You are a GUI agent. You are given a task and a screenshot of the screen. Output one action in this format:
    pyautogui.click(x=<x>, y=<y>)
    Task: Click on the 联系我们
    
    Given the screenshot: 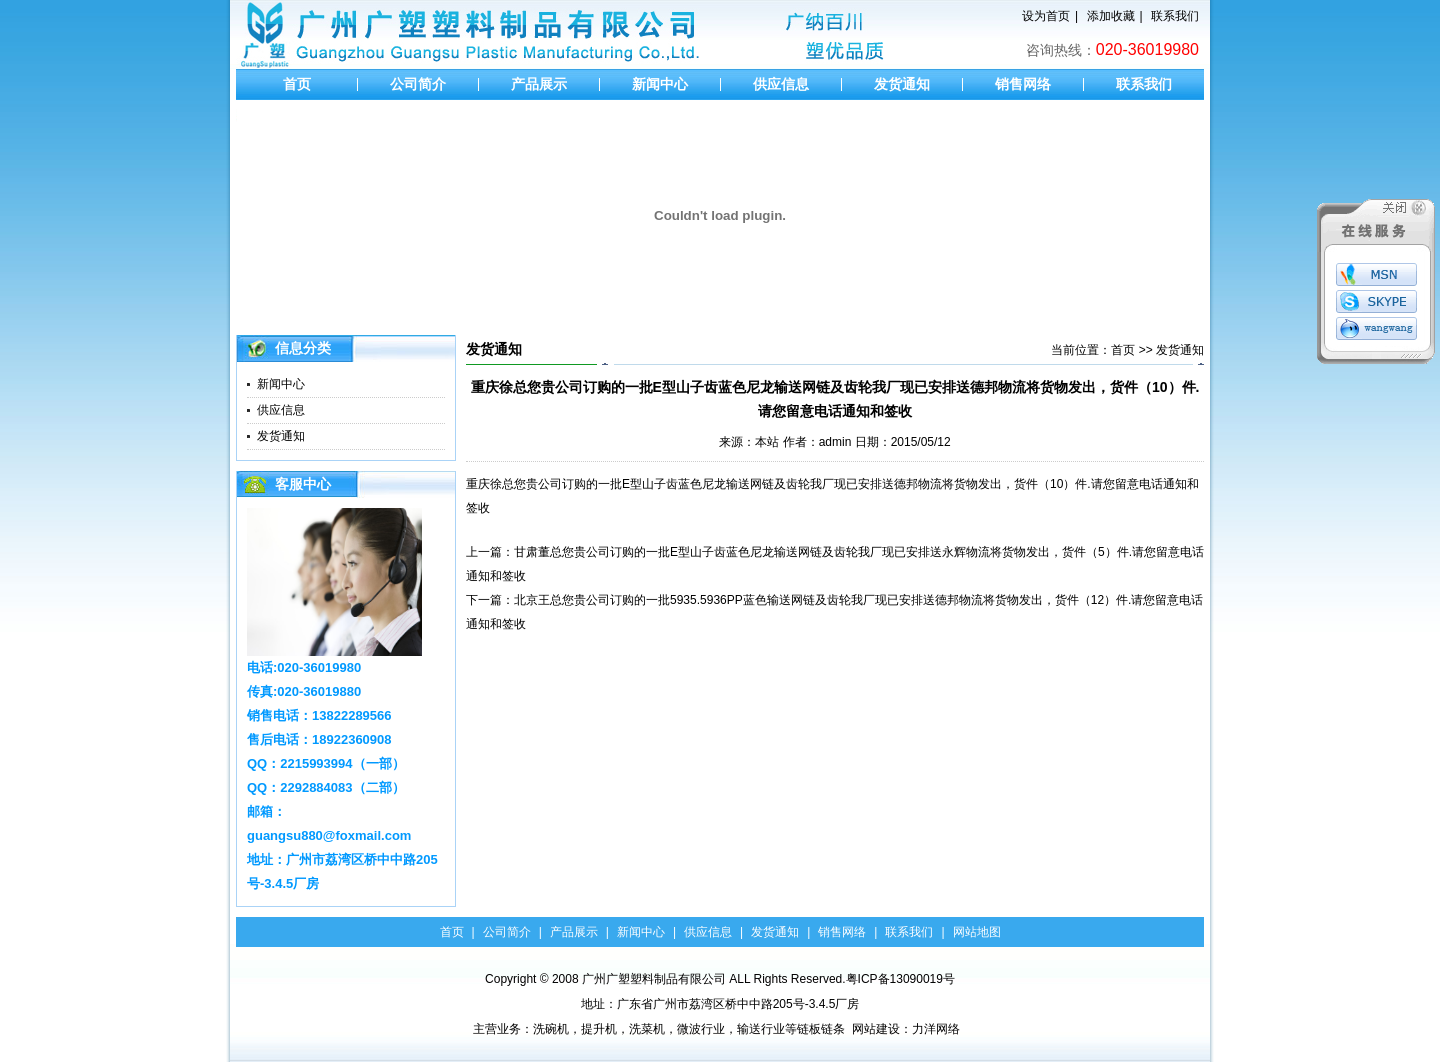 What is the action you would take?
    pyautogui.click(x=1175, y=16)
    